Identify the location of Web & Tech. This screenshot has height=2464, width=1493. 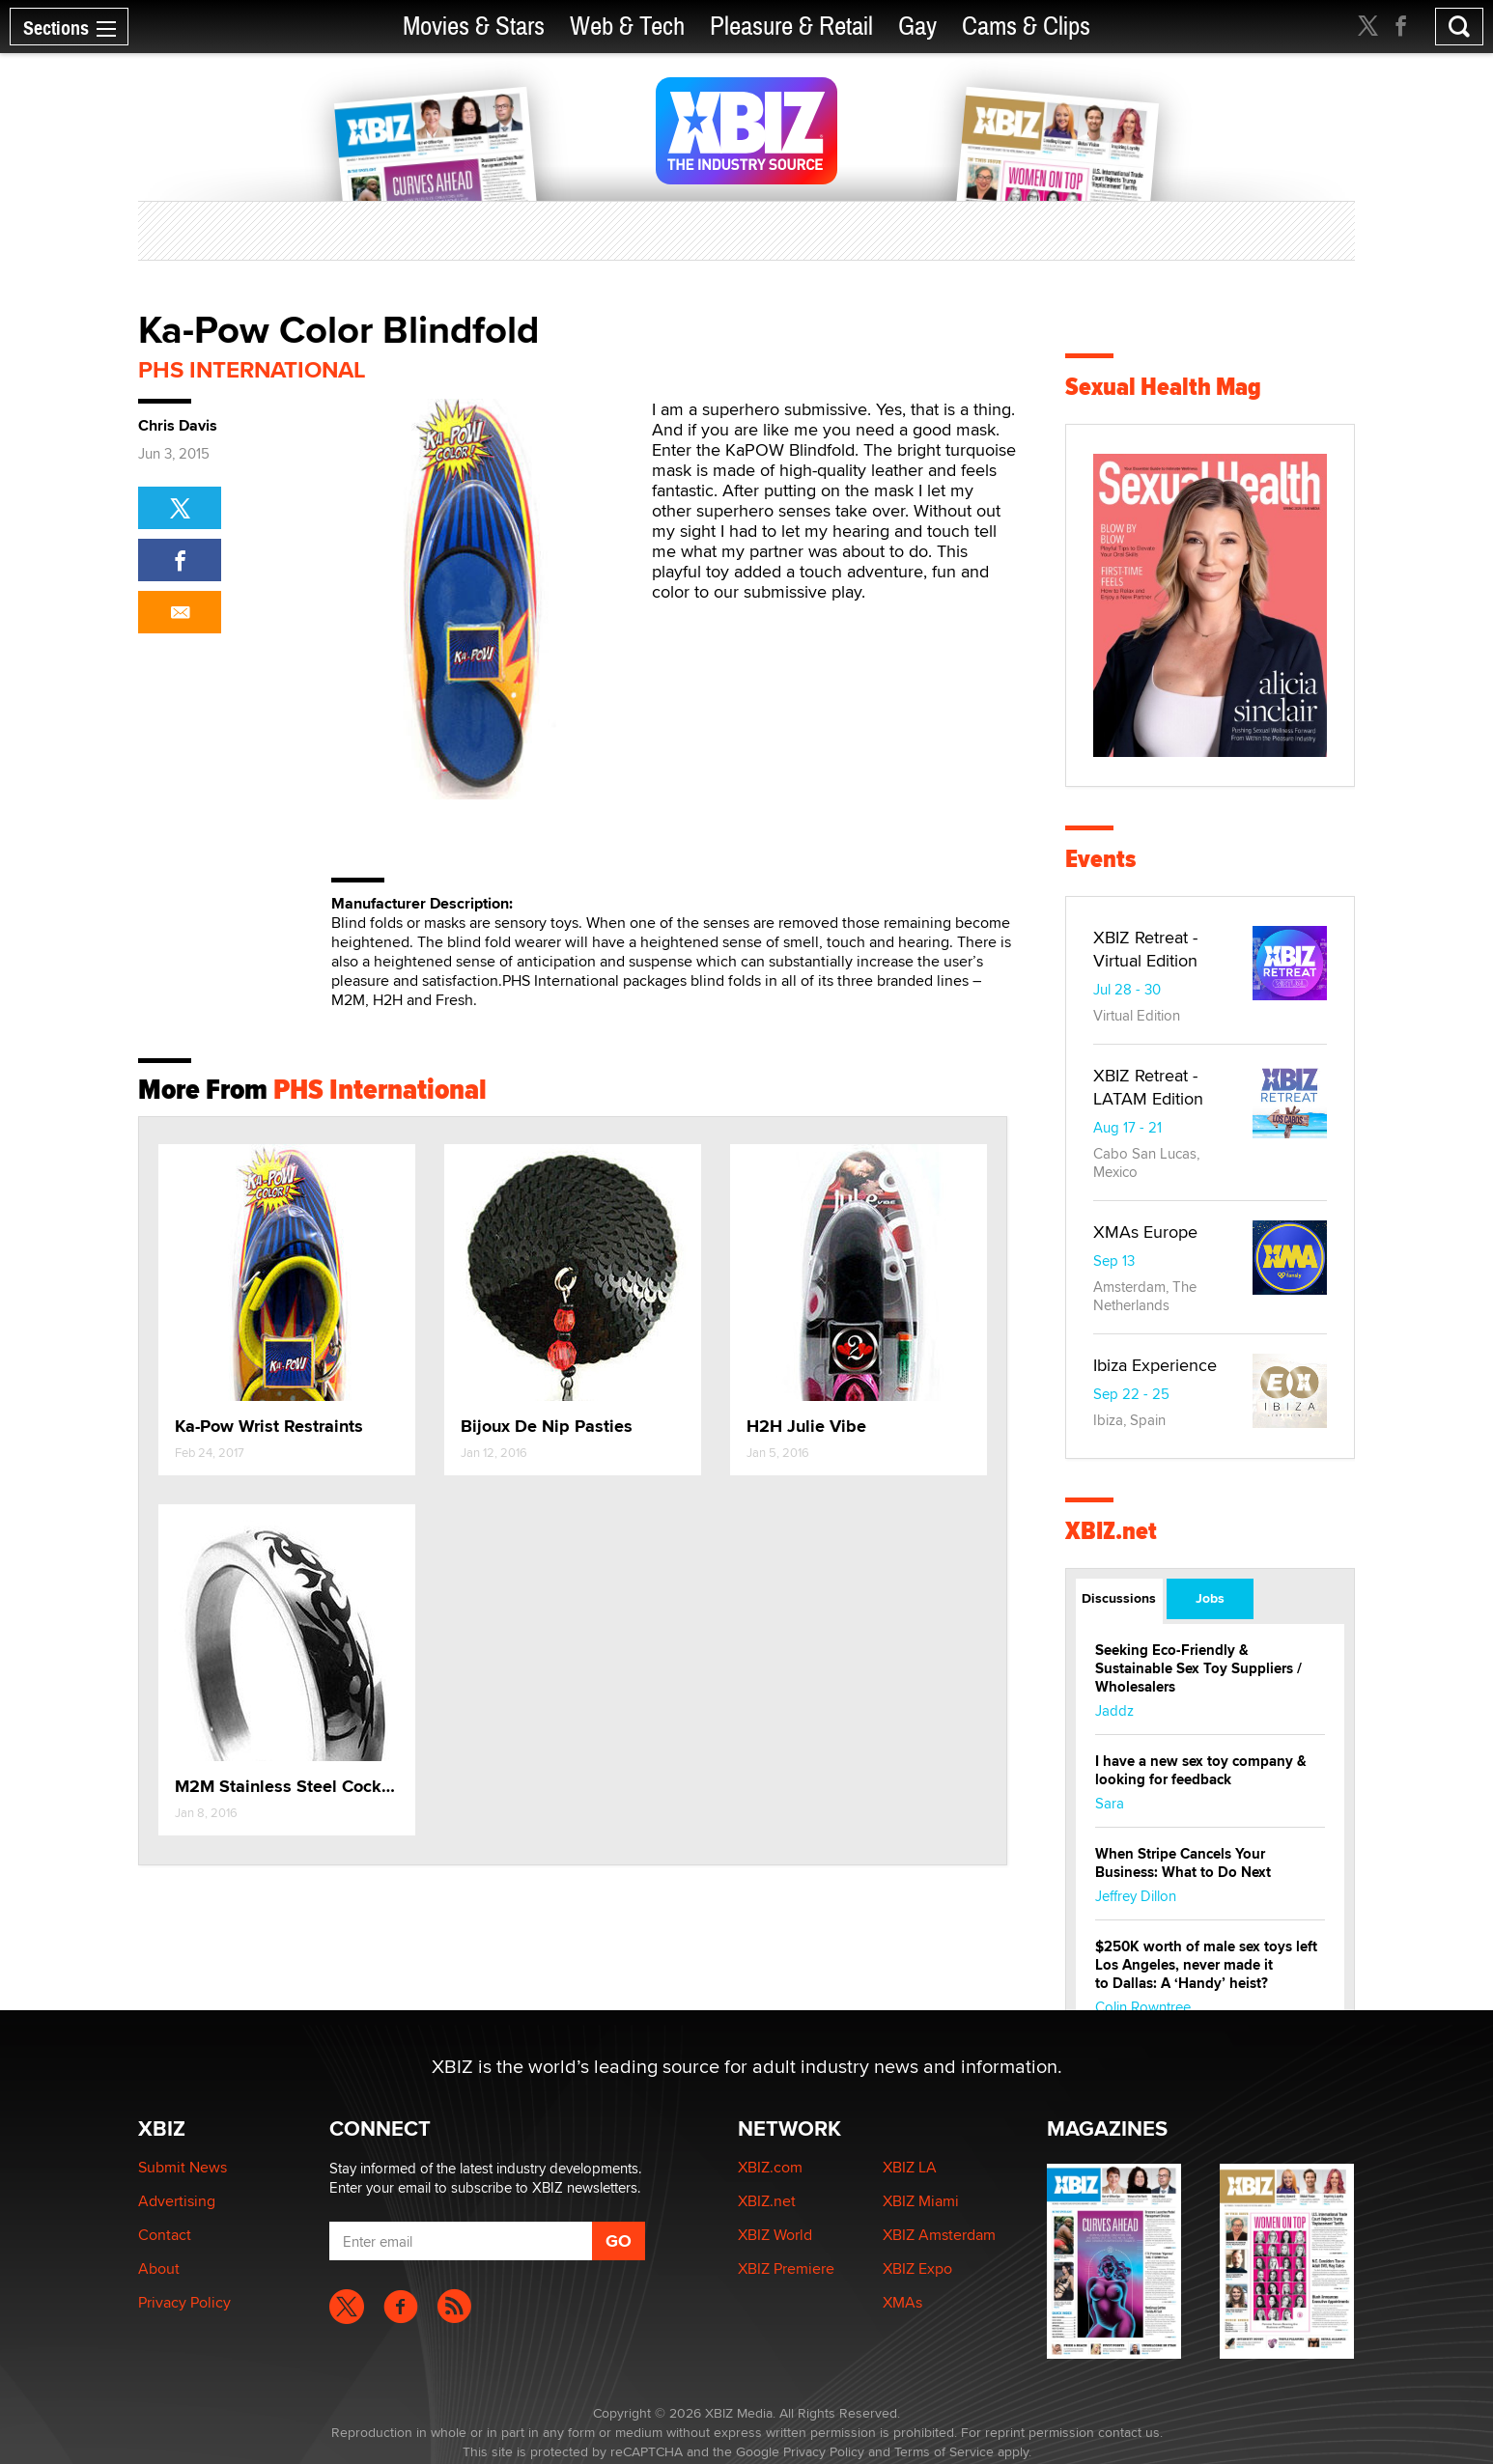
(627, 26).